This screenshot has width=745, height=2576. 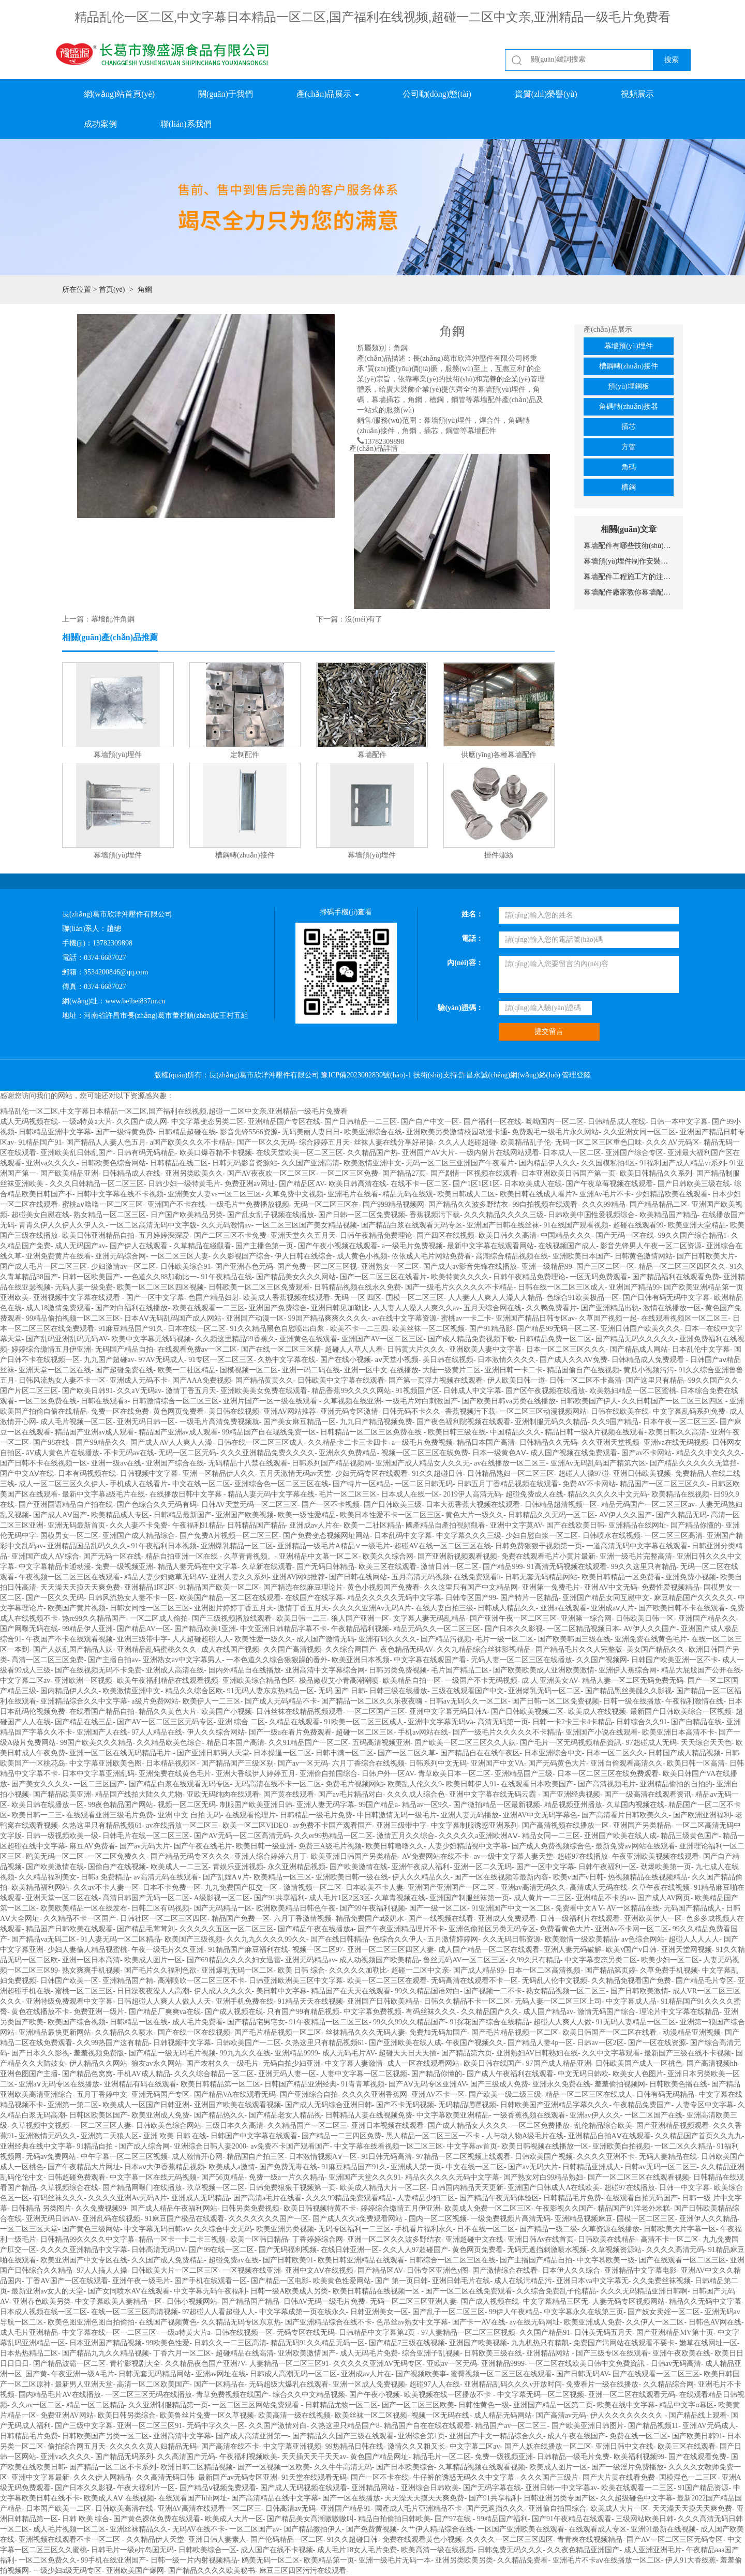 What do you see at coordinates (139, 2022) in the screenshot?
I see `日韩精品一区在线` at bounding box center [139, 2022].